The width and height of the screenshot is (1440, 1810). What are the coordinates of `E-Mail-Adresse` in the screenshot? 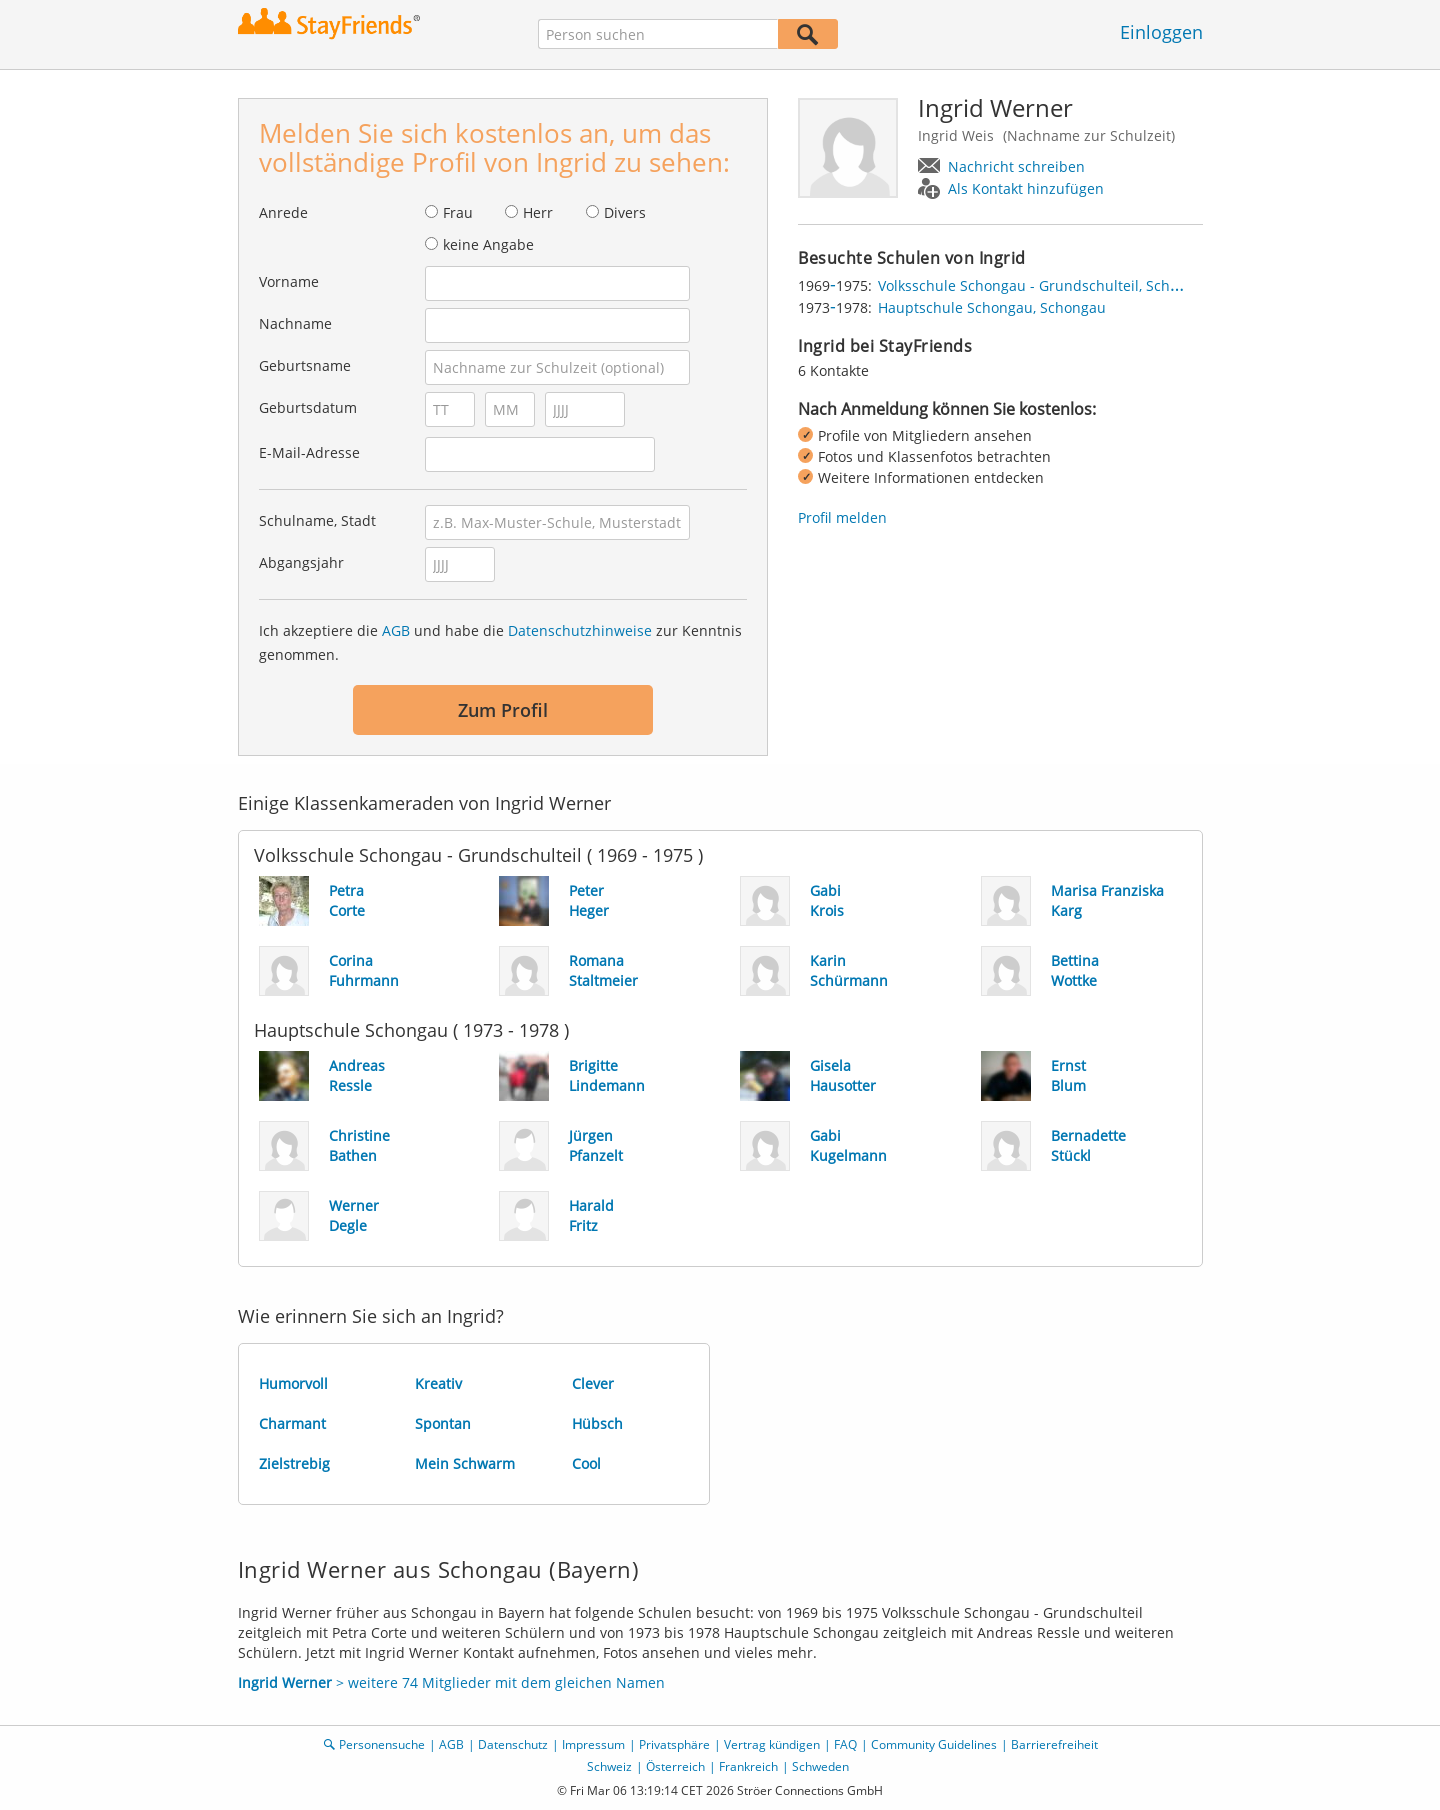 It's located at (309, 452).